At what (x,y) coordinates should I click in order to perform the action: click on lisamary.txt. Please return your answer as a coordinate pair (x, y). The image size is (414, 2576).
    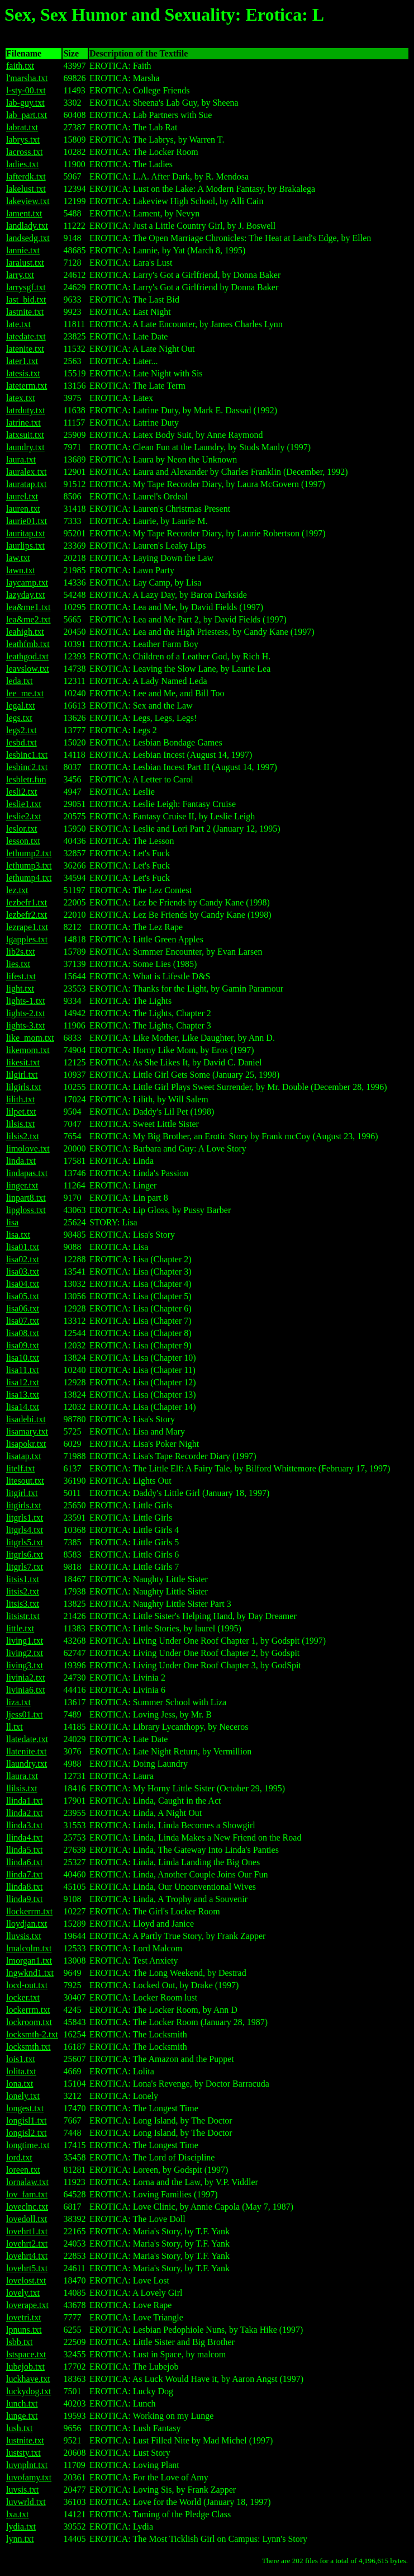
    Looking at the image, I should click on (27, 1431).